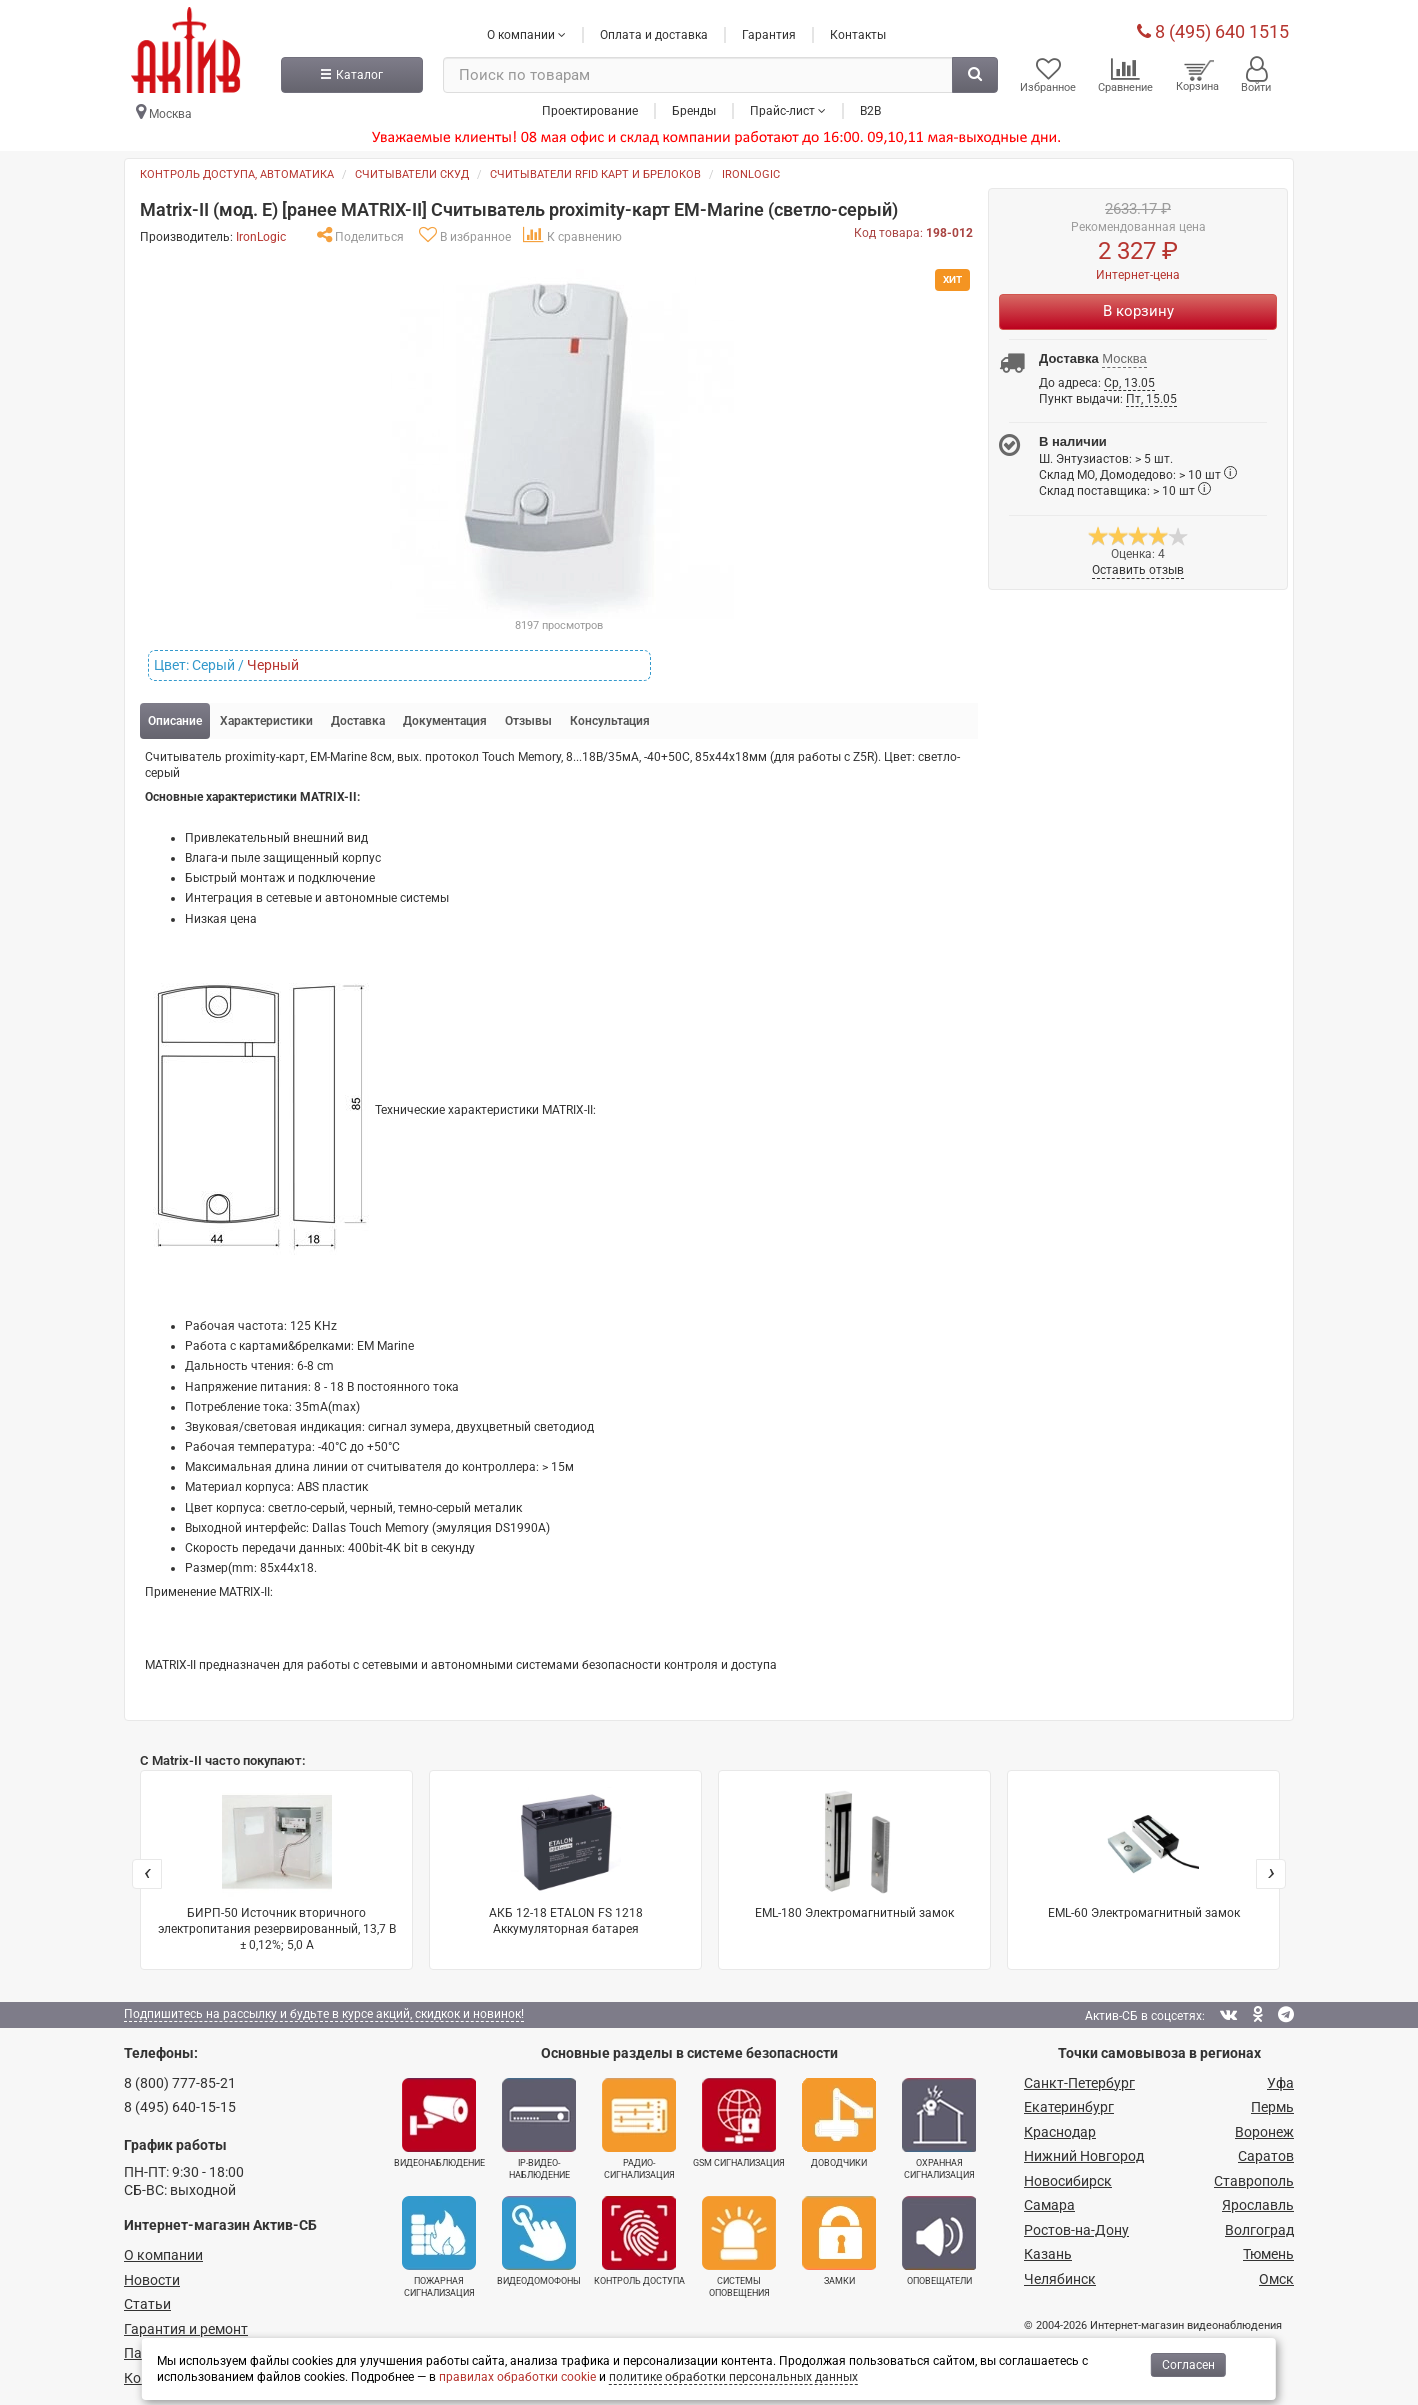 The height and width of the screenshot is (2405, 1418). Describe the element at coordinates (694, 109) in the screenshot. I see `Бренды` at that location.